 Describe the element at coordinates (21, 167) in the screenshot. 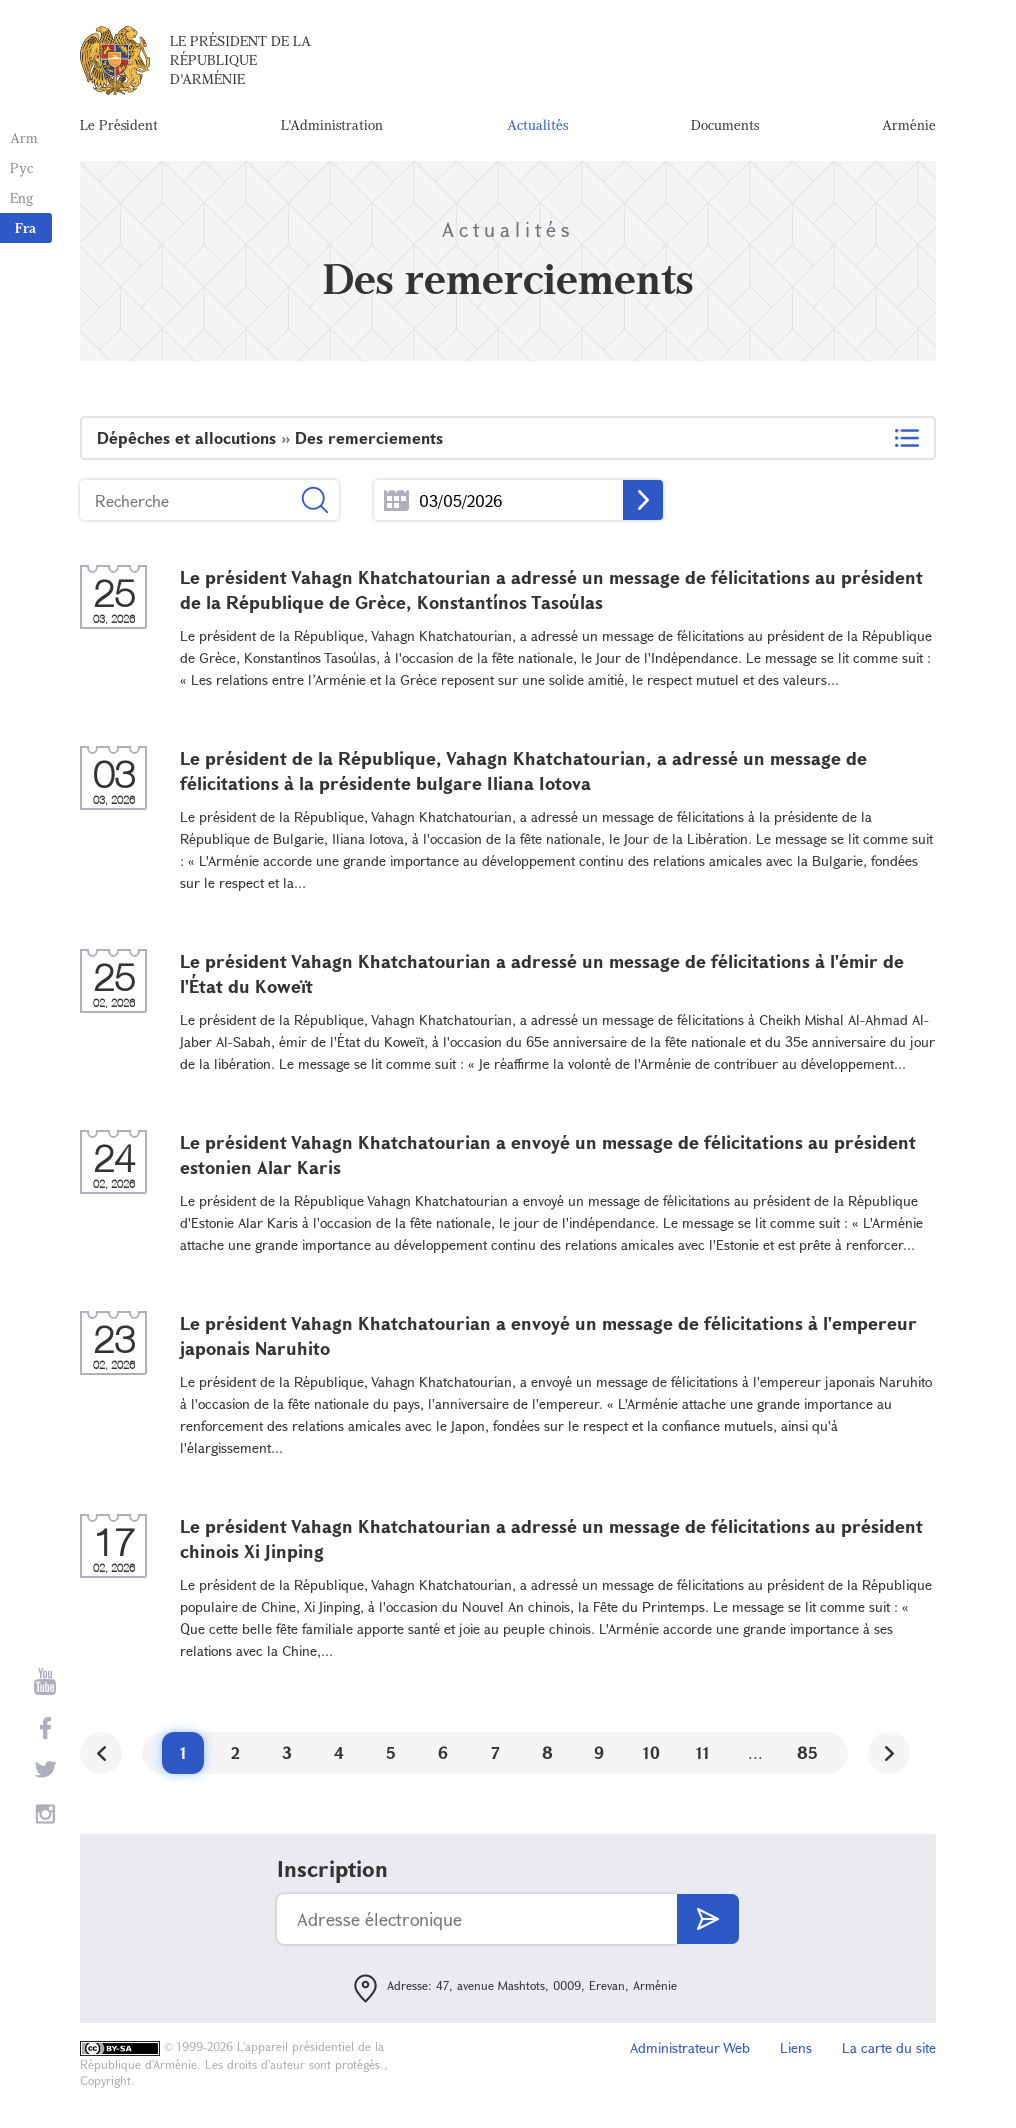

I see `Рус` at that location.